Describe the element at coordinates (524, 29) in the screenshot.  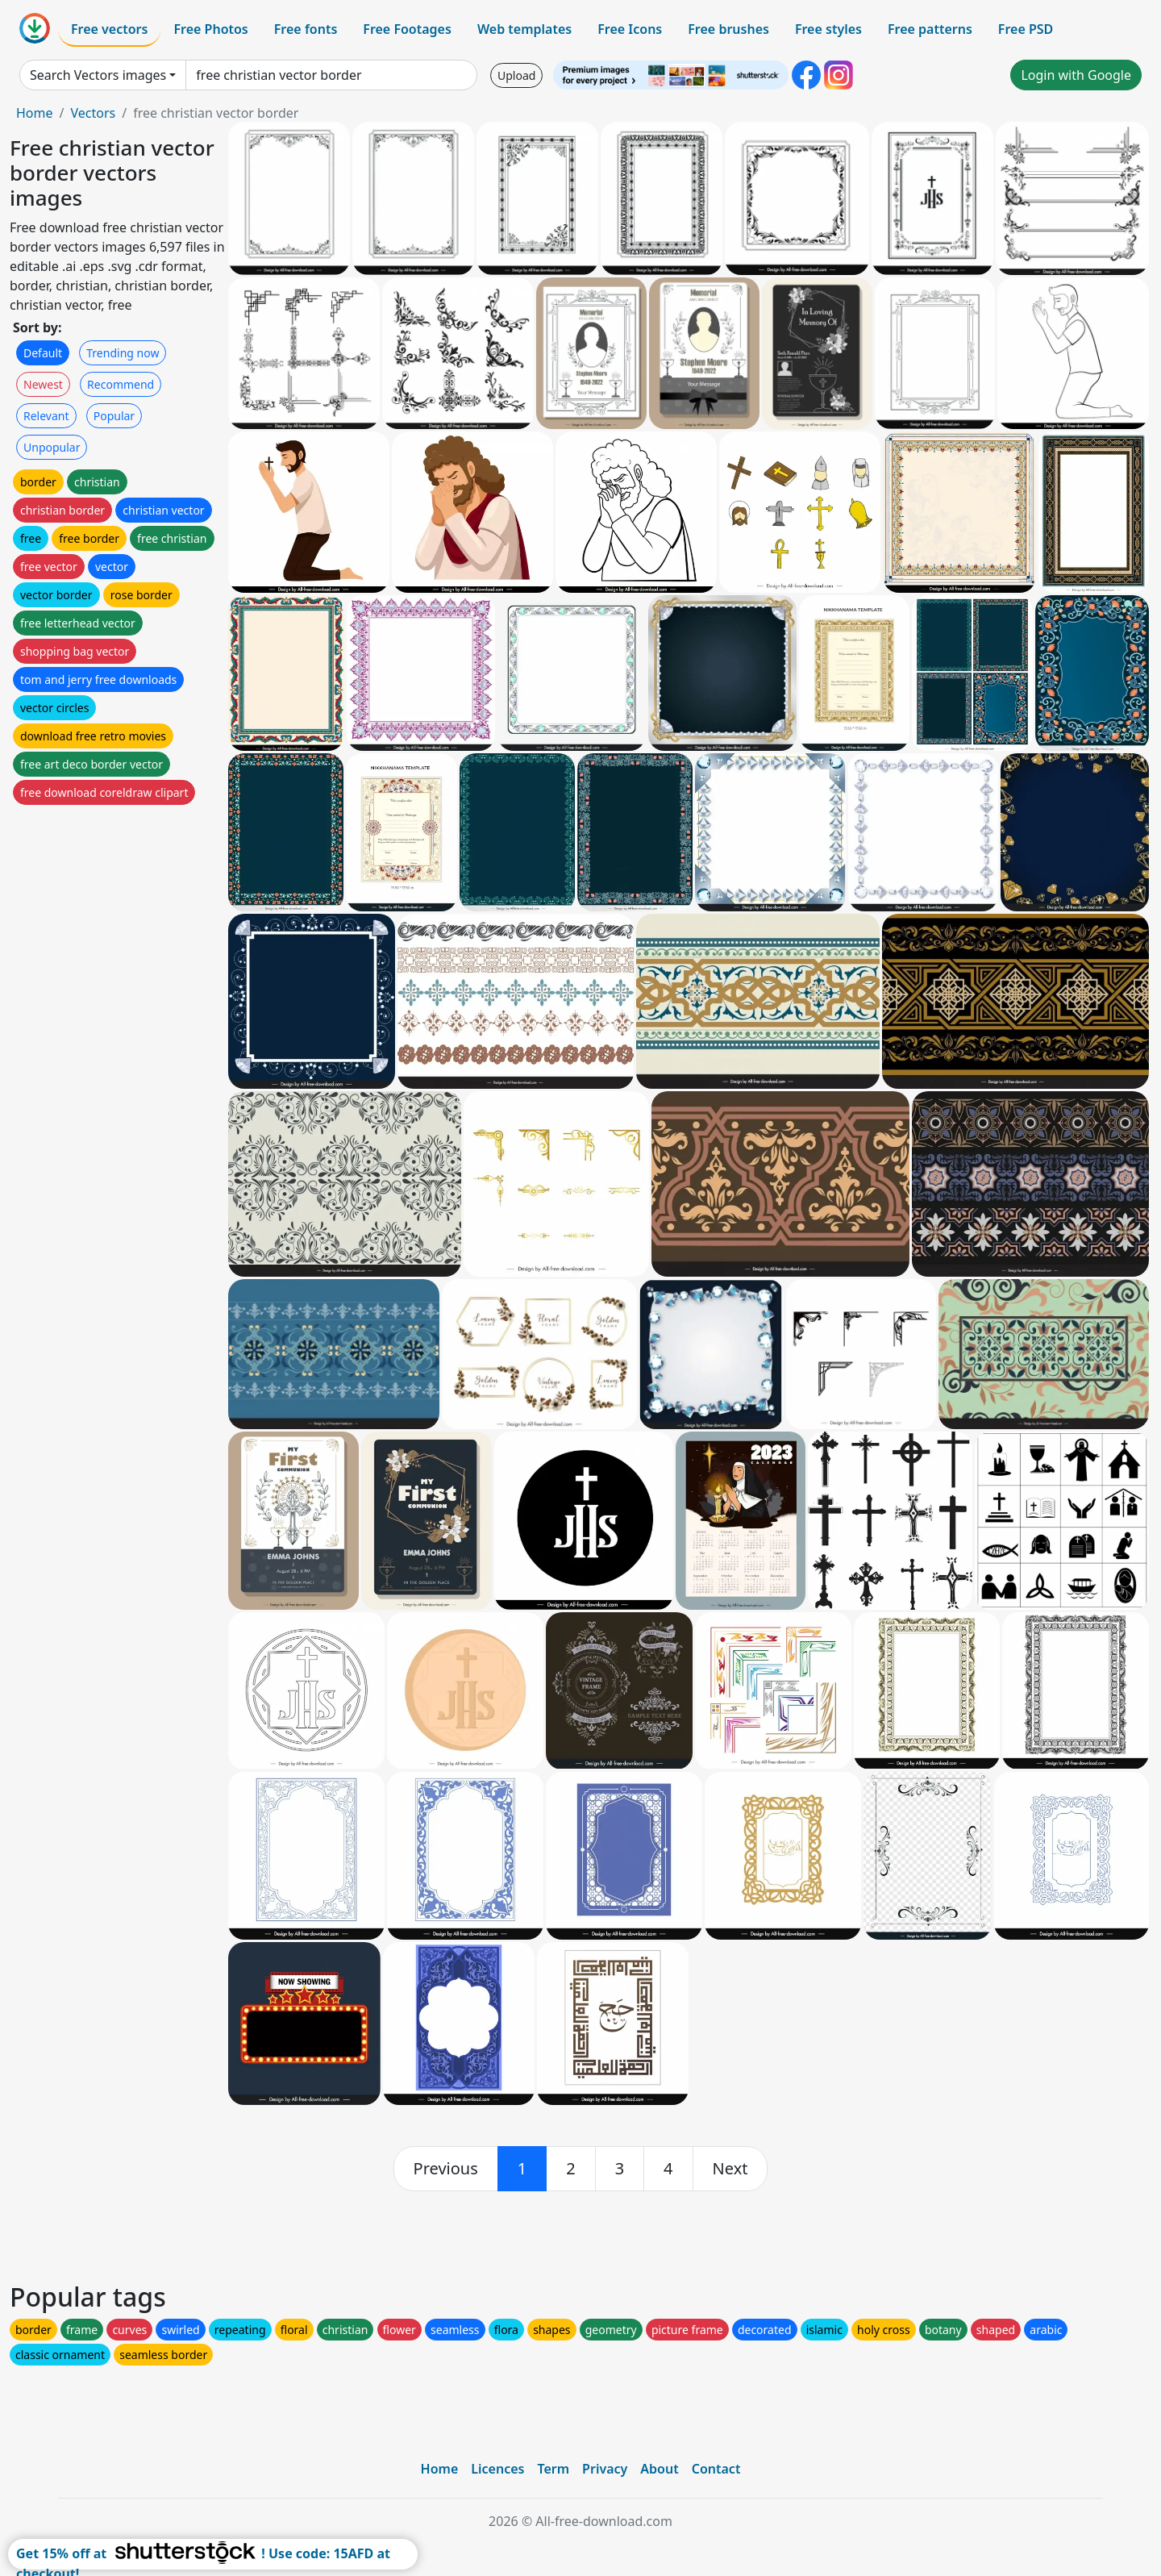
I see `Web templates` at that location.